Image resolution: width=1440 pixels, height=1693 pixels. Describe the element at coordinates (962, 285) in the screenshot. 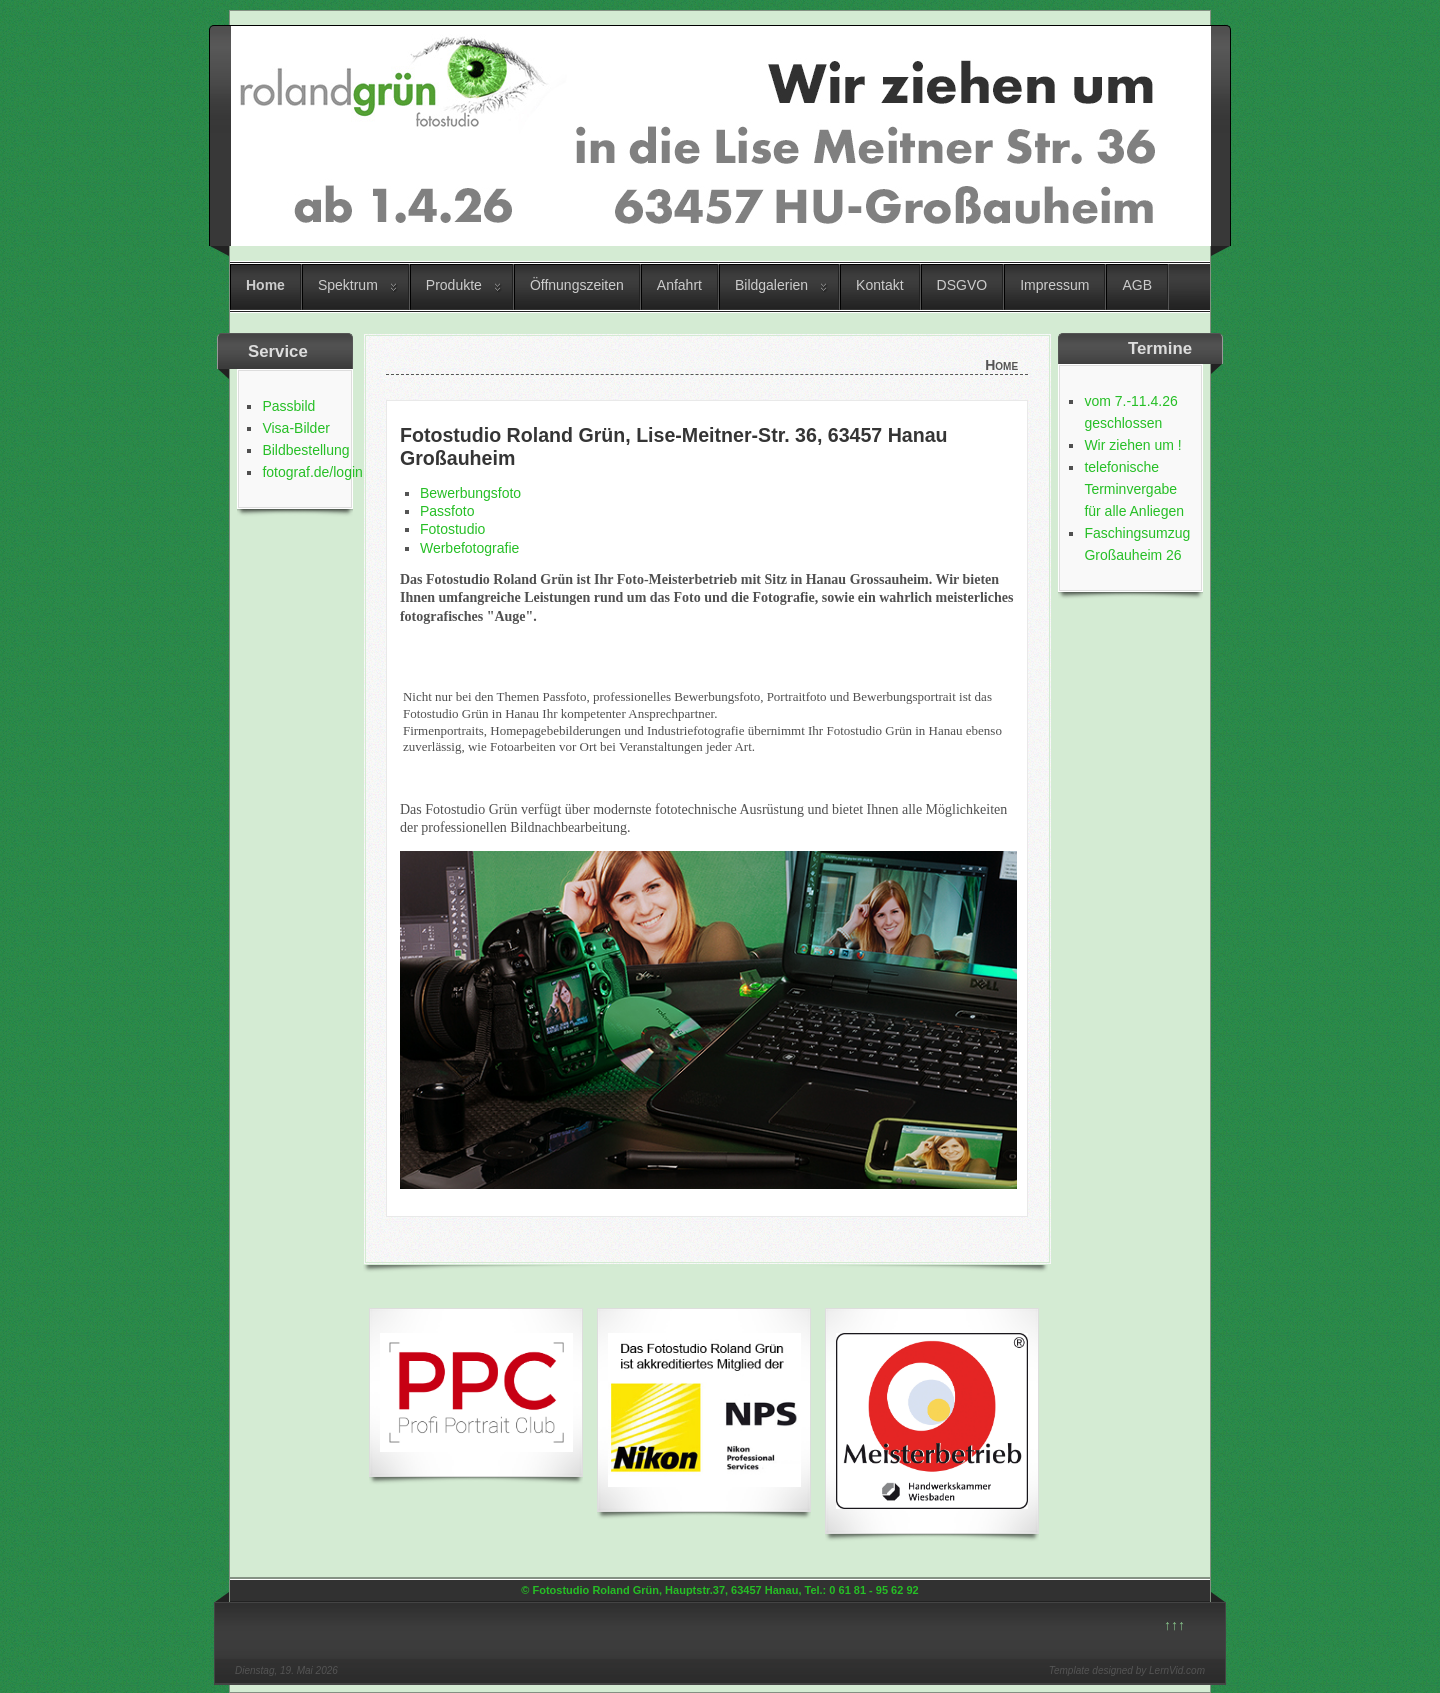

I see `DSGVO` at that location.